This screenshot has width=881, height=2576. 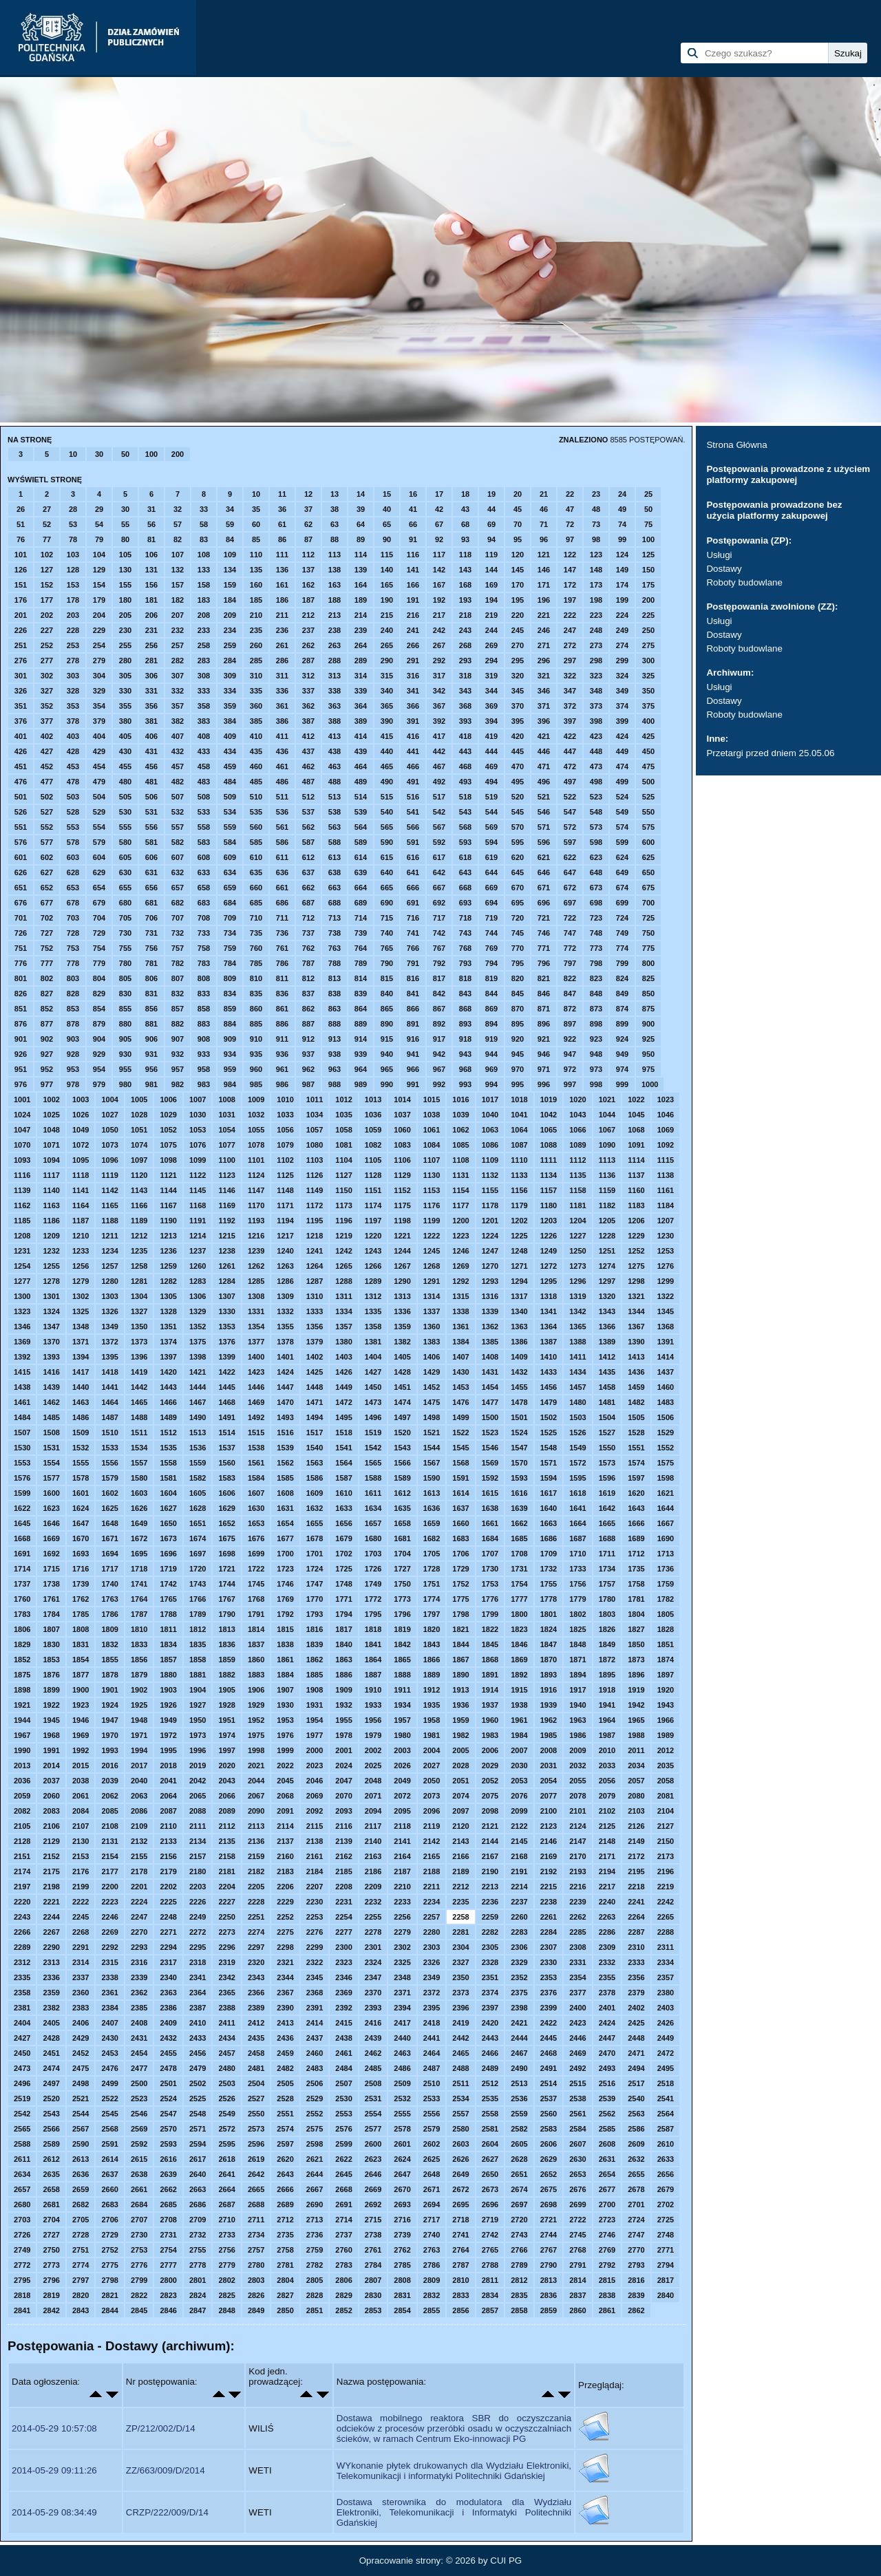 What do you see at coordinates (285, 1644) in the screenshot?
I see `1838` at bounding box center [285, 1644].